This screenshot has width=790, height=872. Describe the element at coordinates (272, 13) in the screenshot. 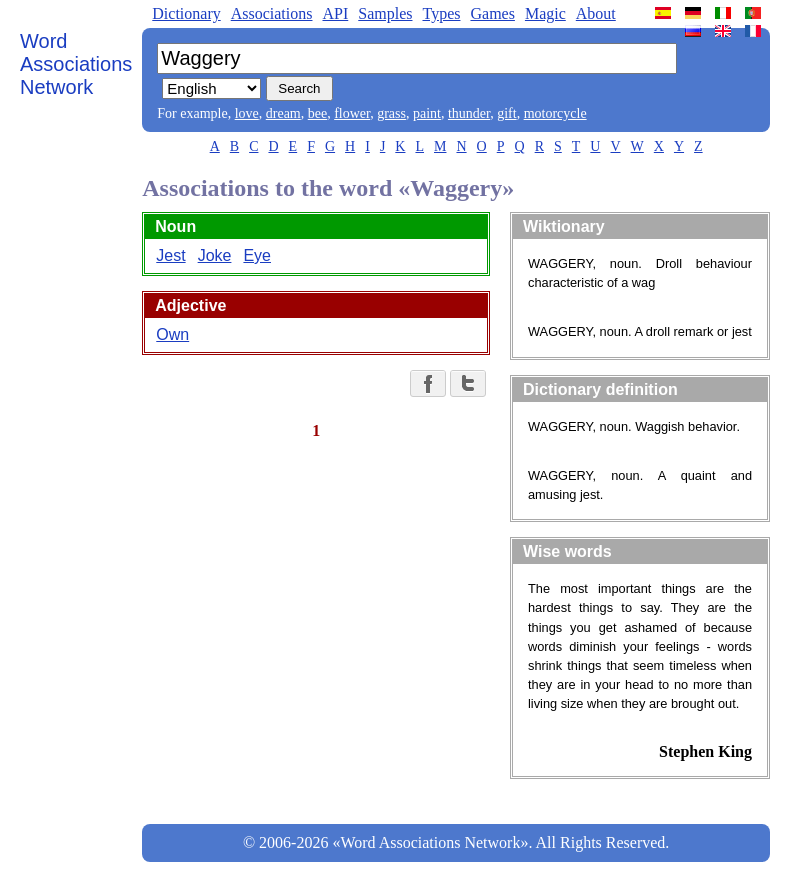

I see `Associations` at that location.